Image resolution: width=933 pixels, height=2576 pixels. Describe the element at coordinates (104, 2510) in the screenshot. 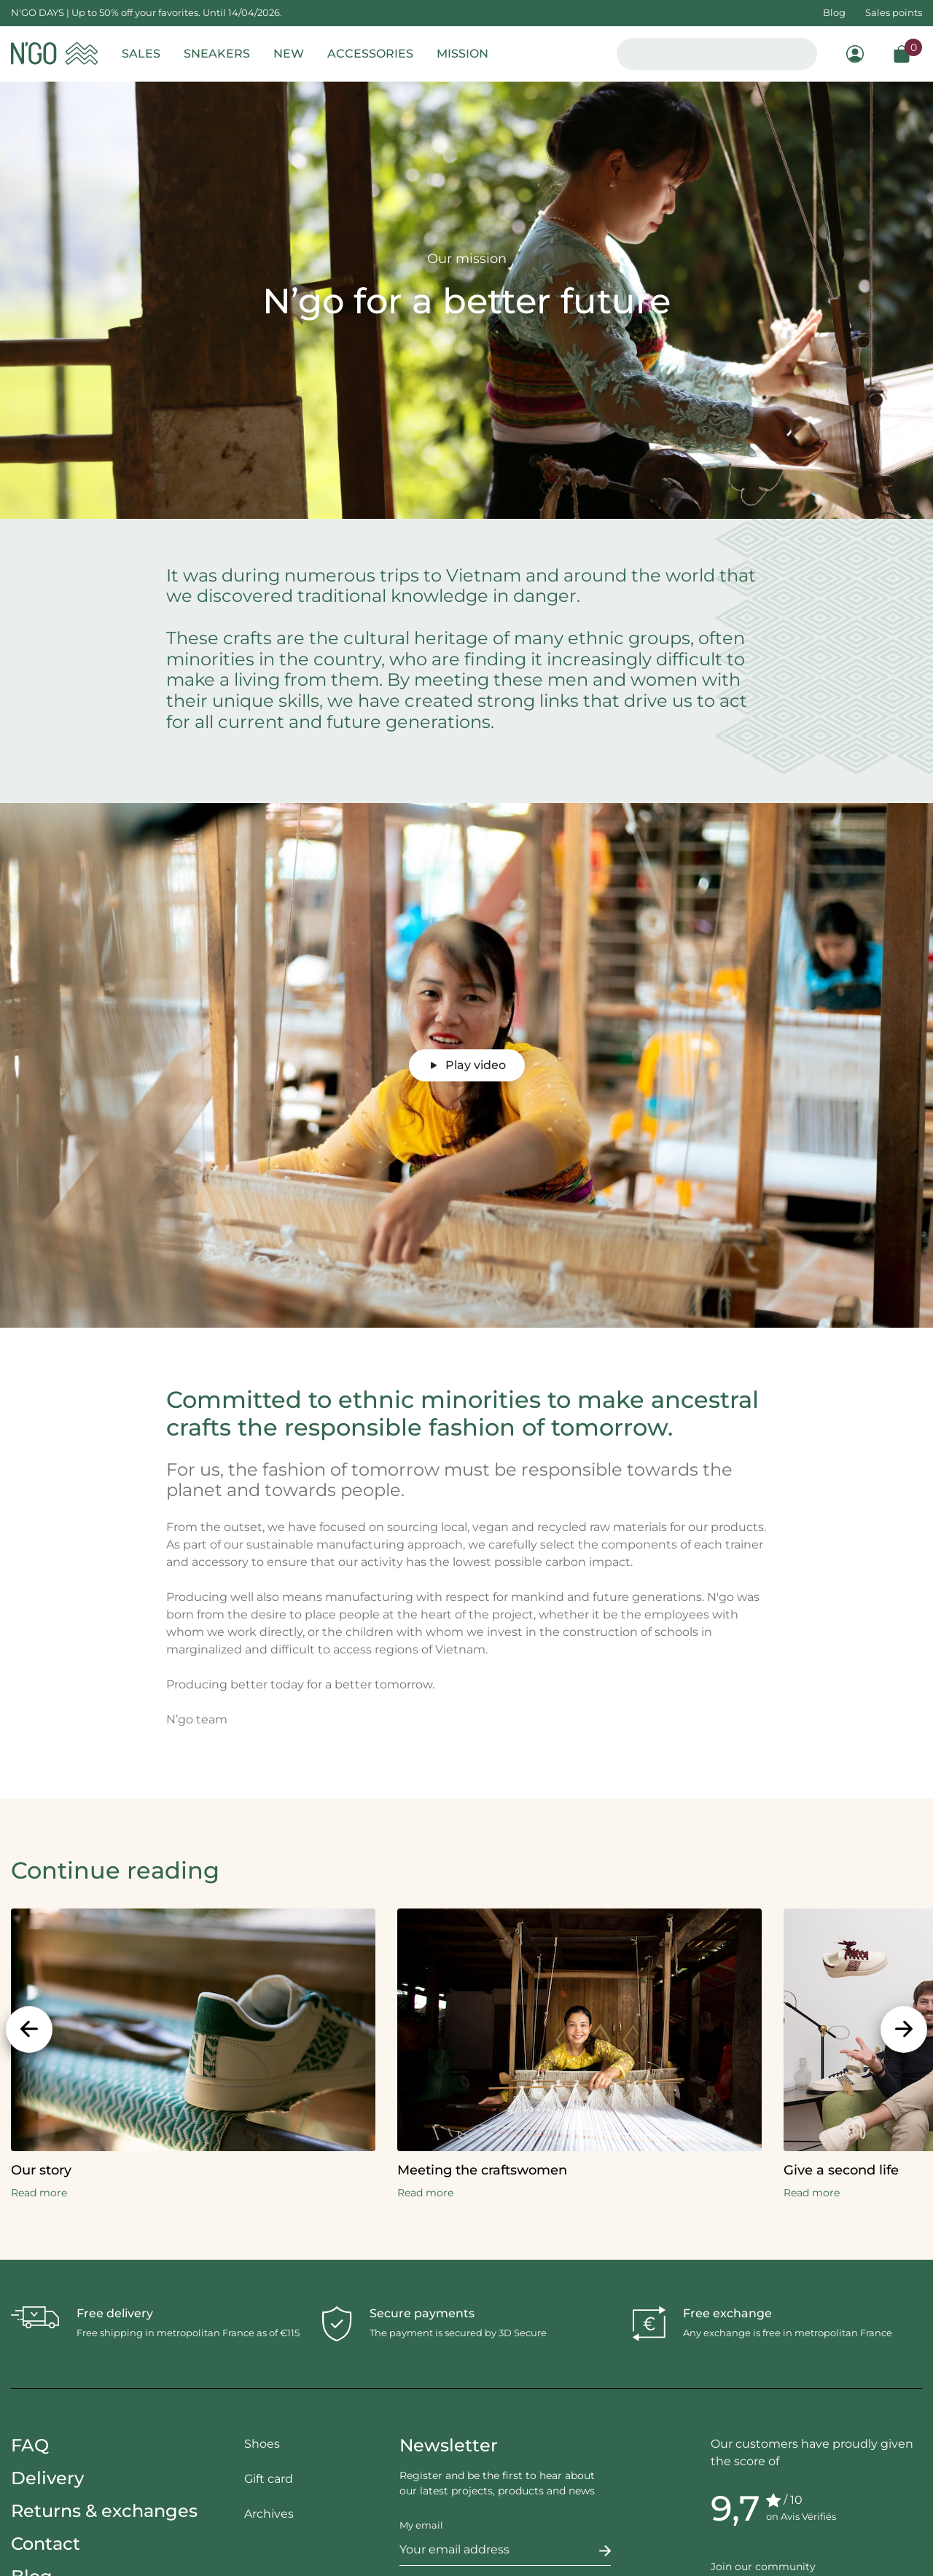

I see `Returns & exchanges` at that location.